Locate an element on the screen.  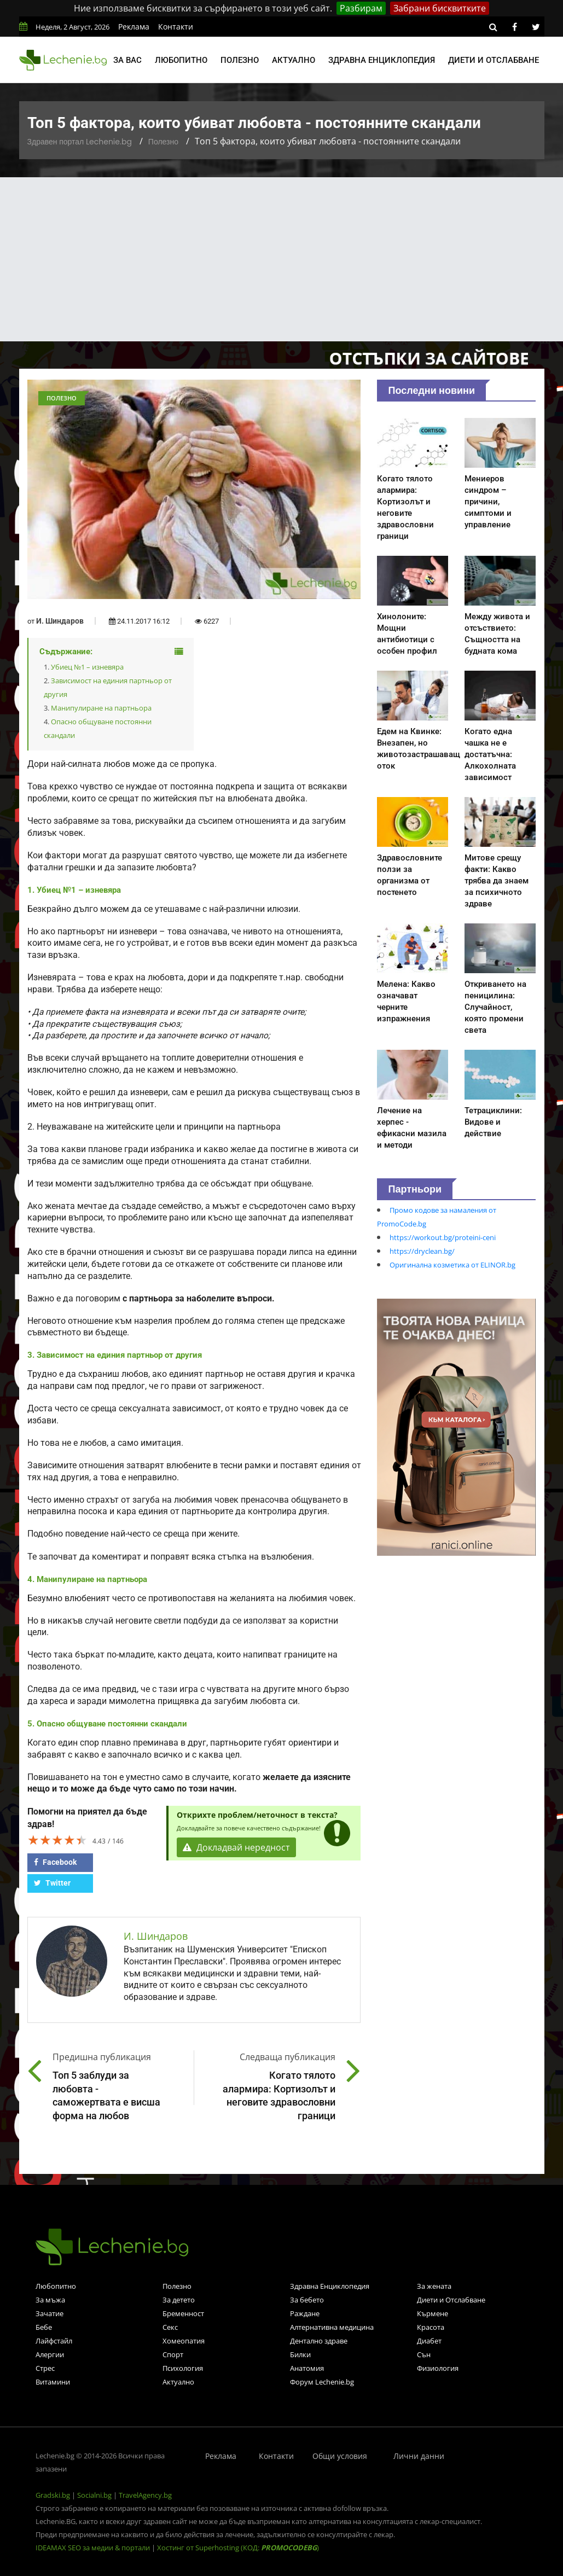
Лични данни is located at coordinates (418, 2456).